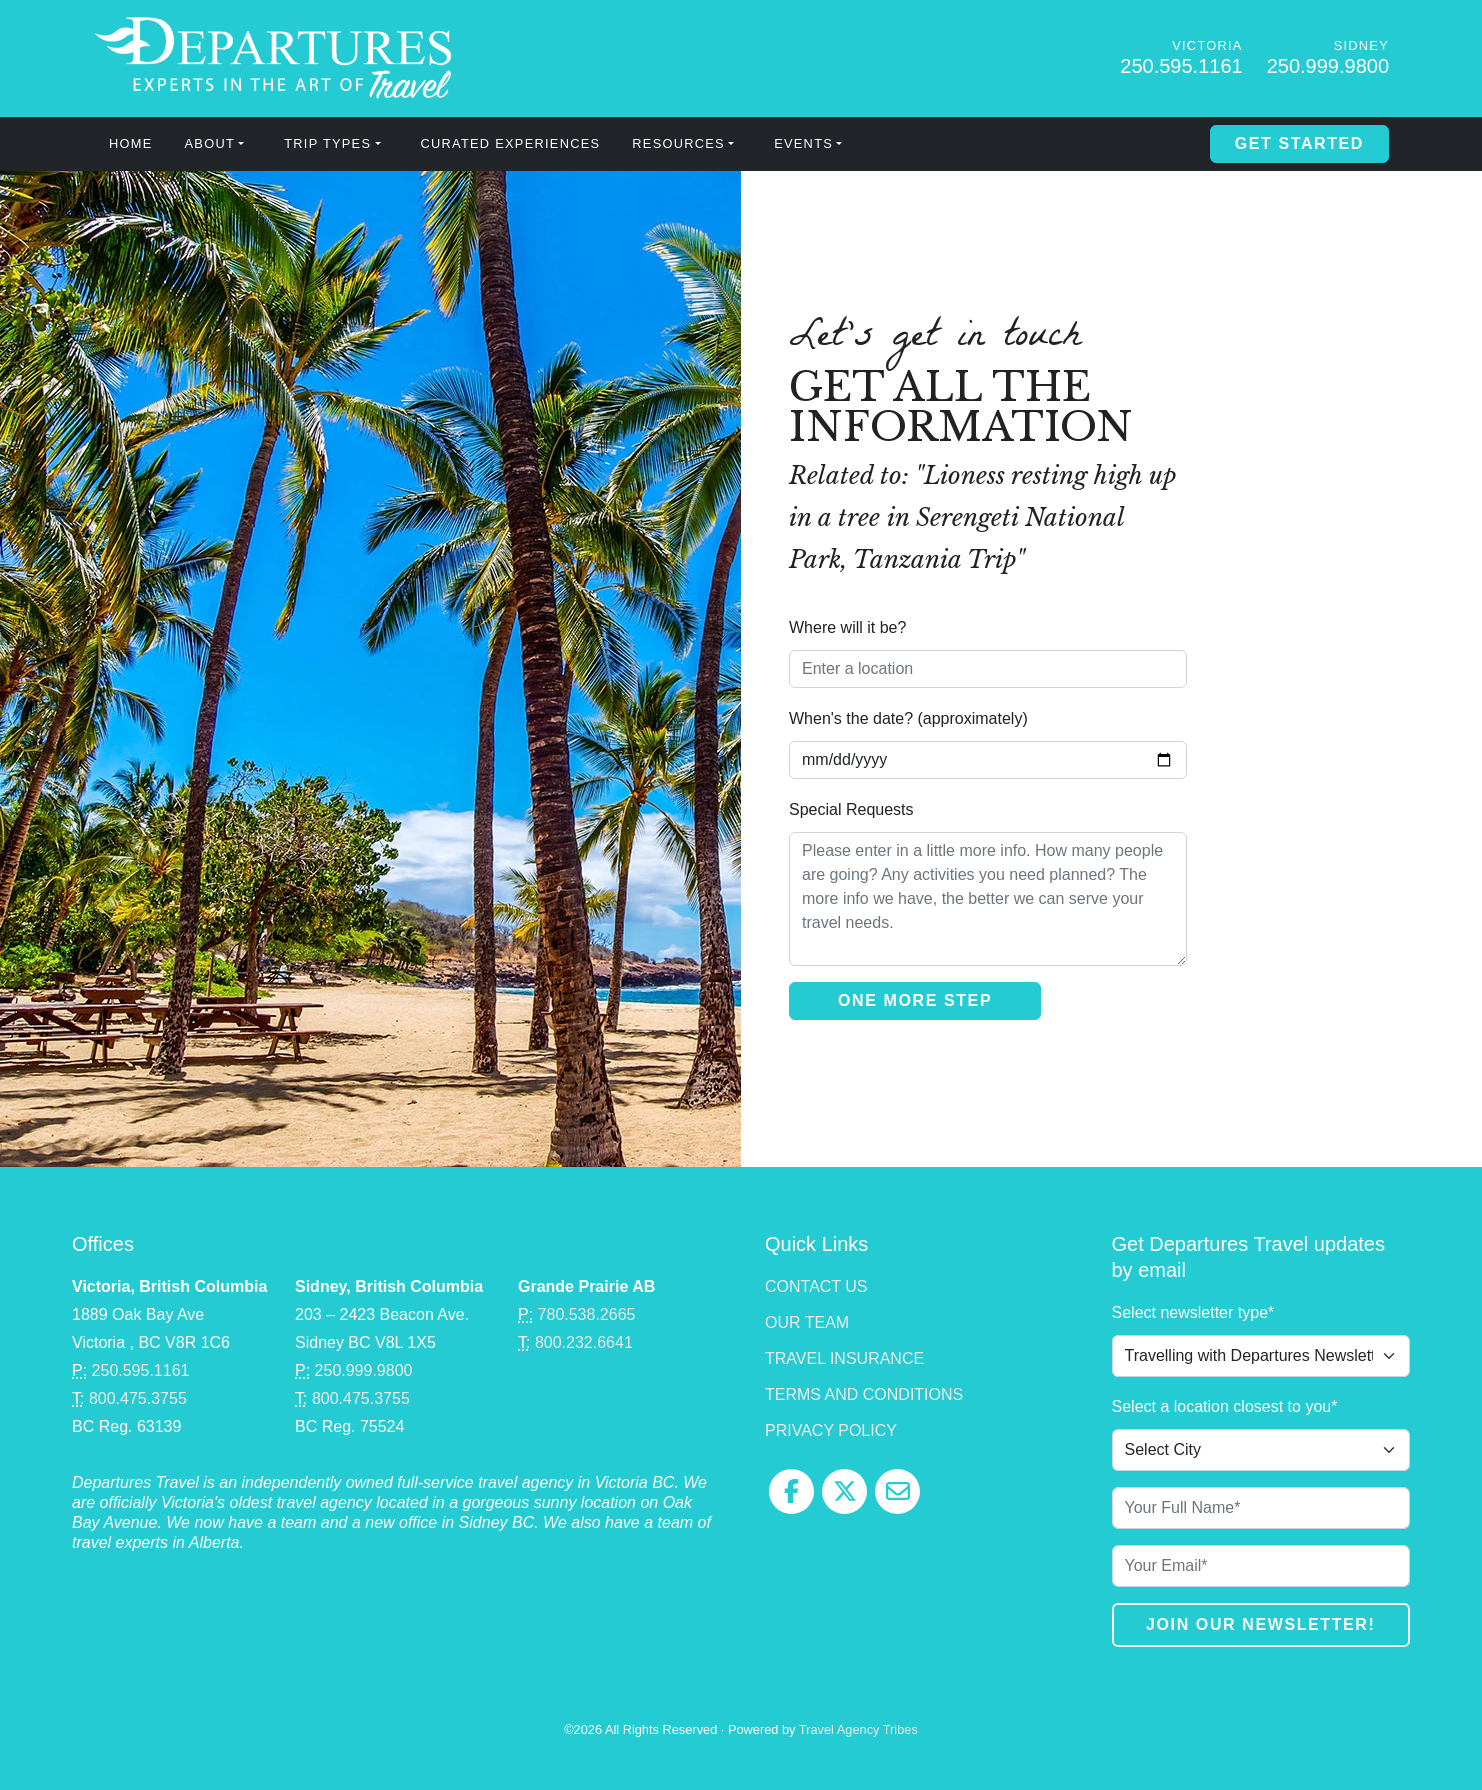  I want to click on Select newsletter type*, so click(1193, 1312).